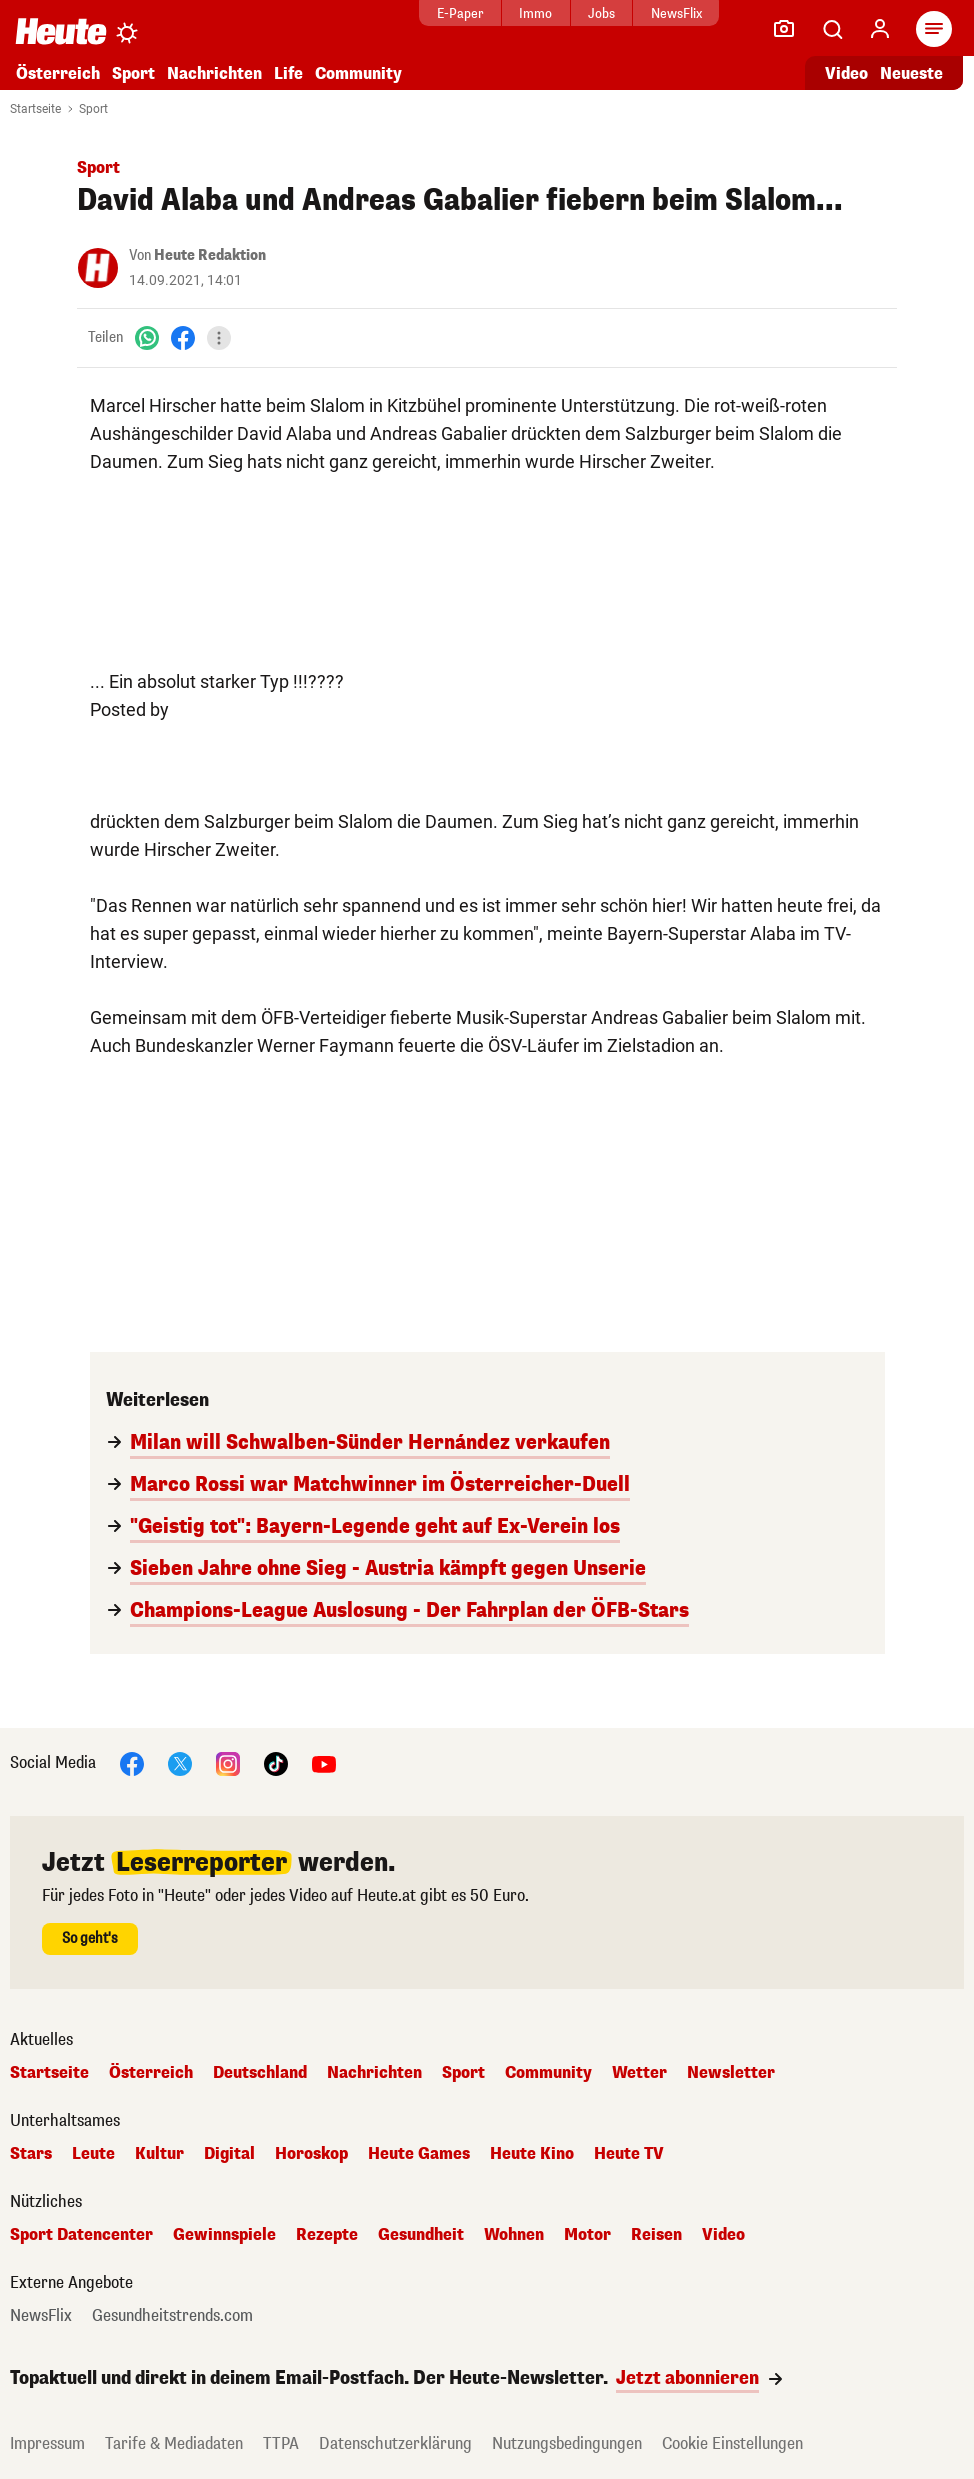  Describe the element at coordinates (260, 2073) in the screenshot. I see `Deutschland` at that location.